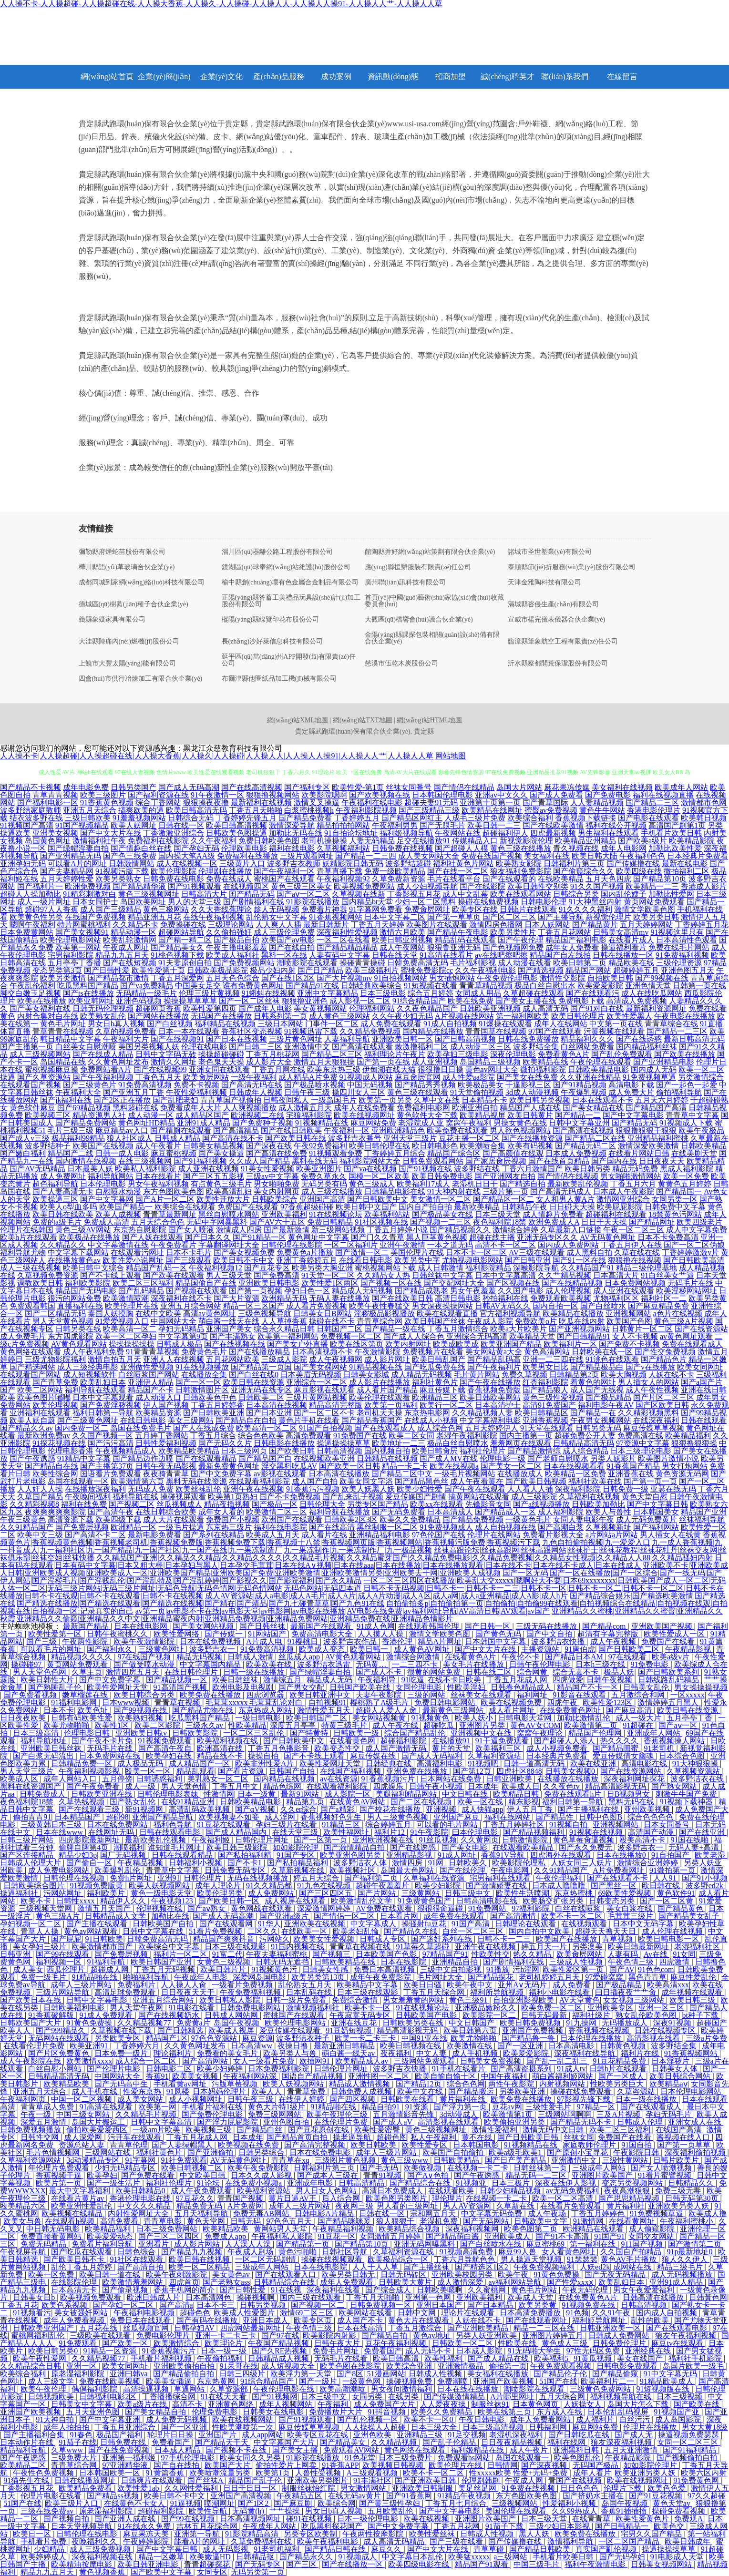 This screenshot has height=2576, width=729. I want to click on 男女激情网站, so click(364, 2488).